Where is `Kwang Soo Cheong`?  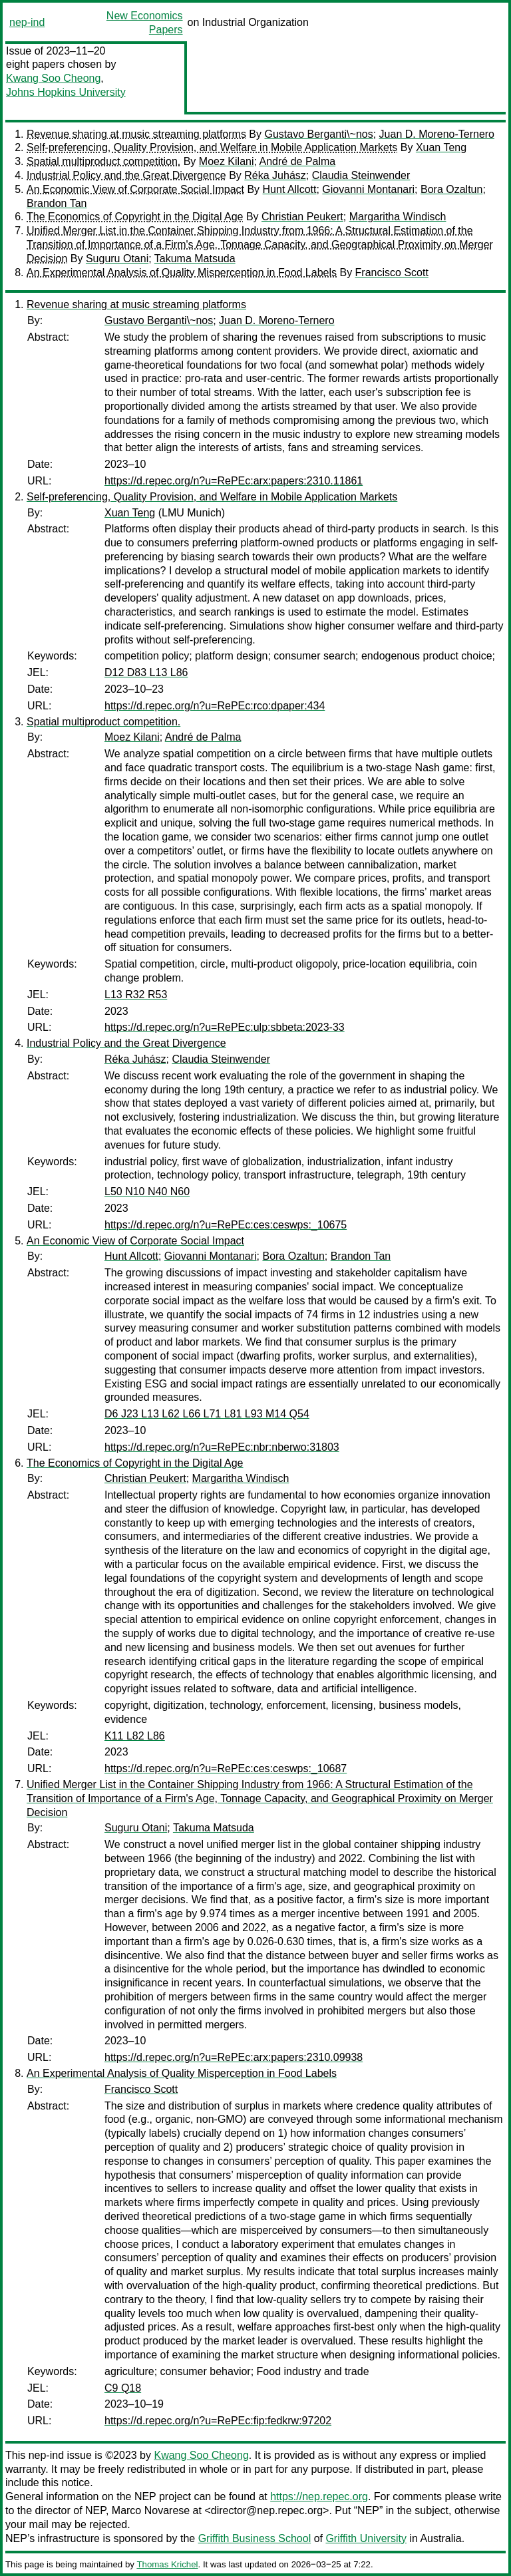
Kwang Soo Cheong is located at coordinates (53, 78).